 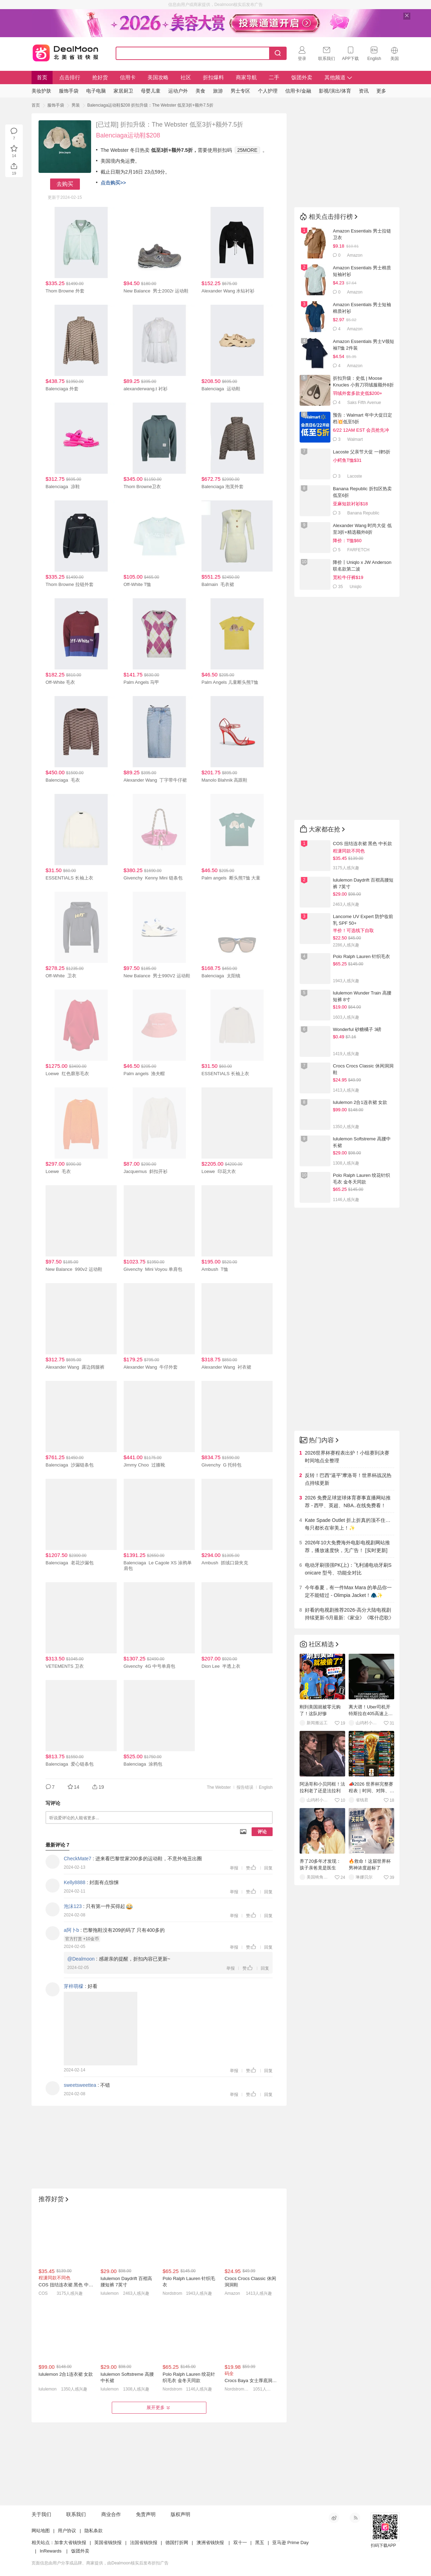 I want to click on 免责声明, so click(x=146, y=2514).